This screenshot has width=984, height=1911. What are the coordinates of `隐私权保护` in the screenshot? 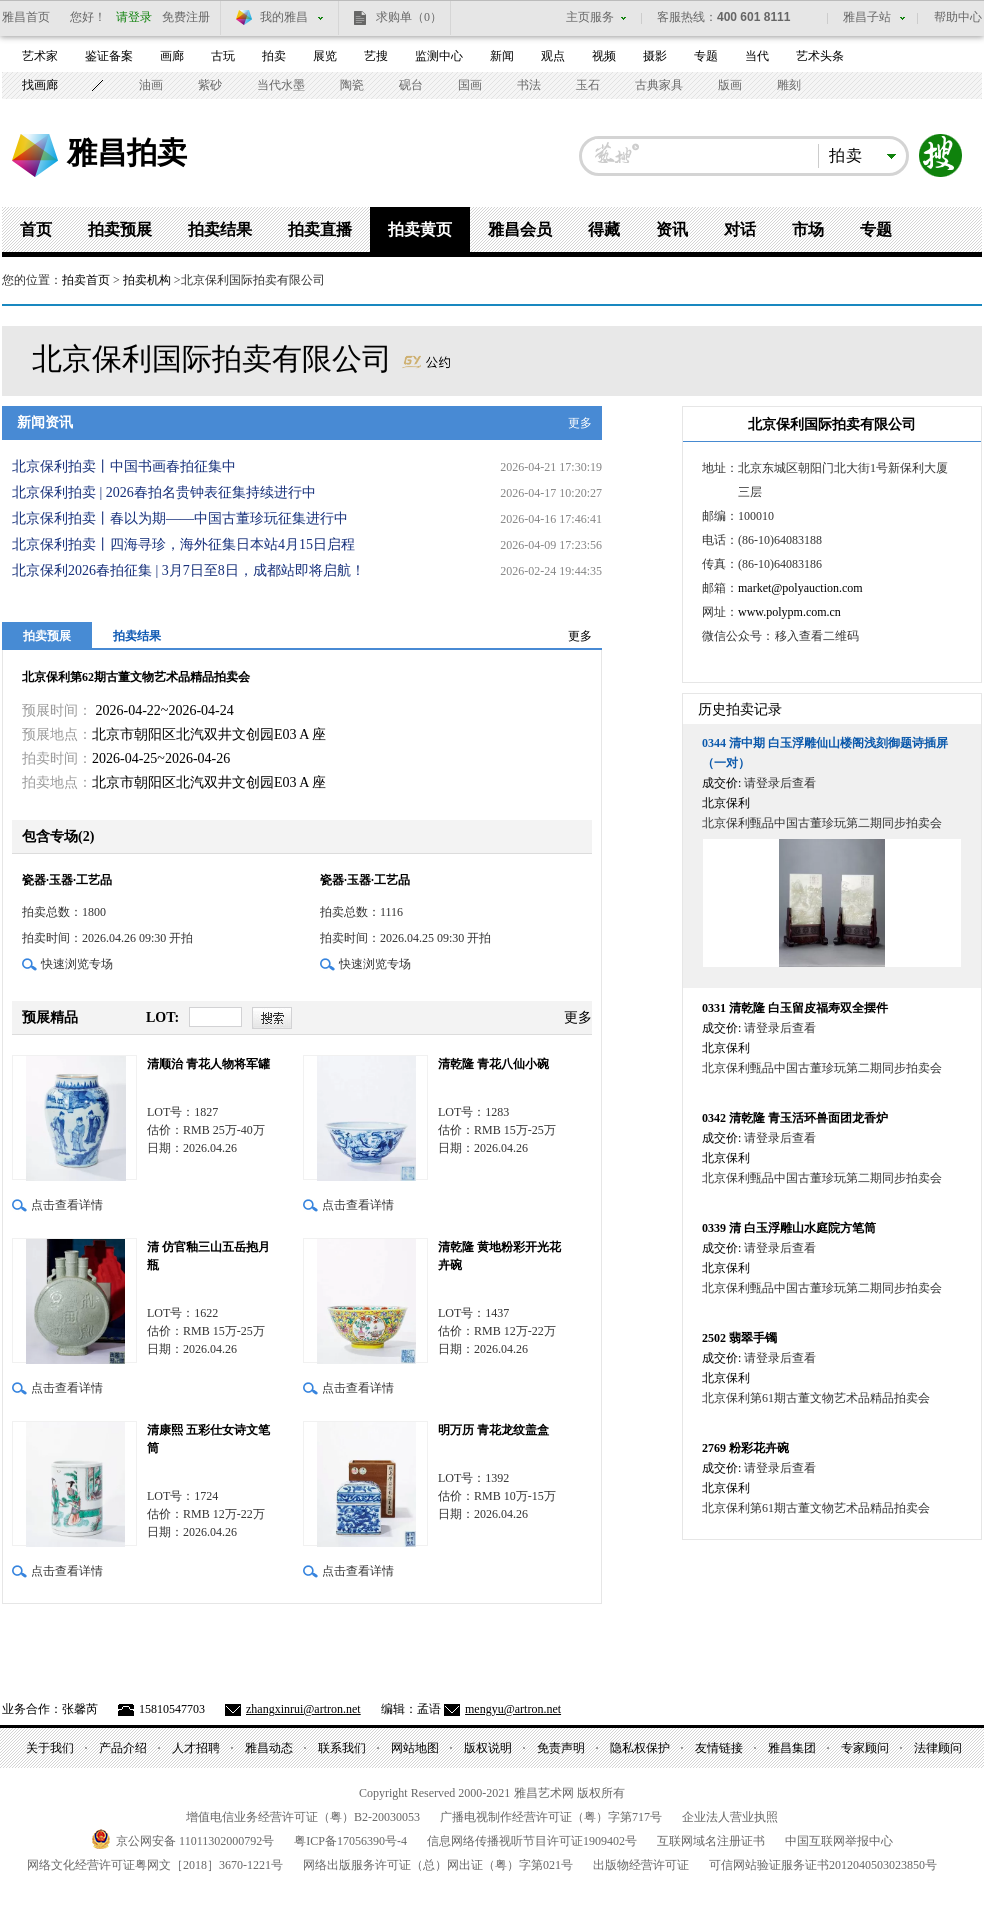 It's located at (640, 1748).